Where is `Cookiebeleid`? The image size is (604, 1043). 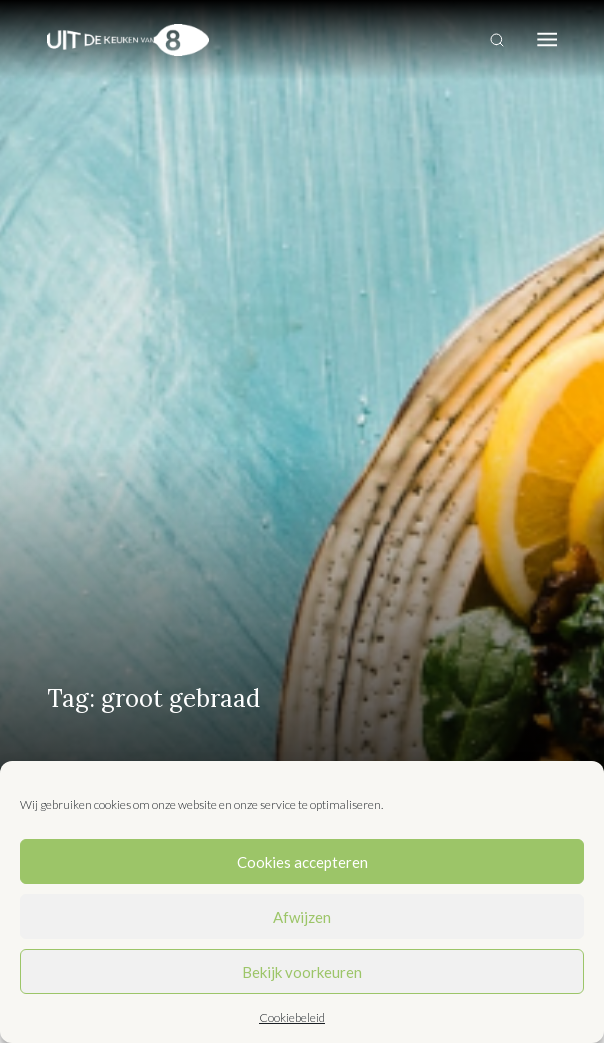
Cookiebeleid is located at coordinates (292, 1017).